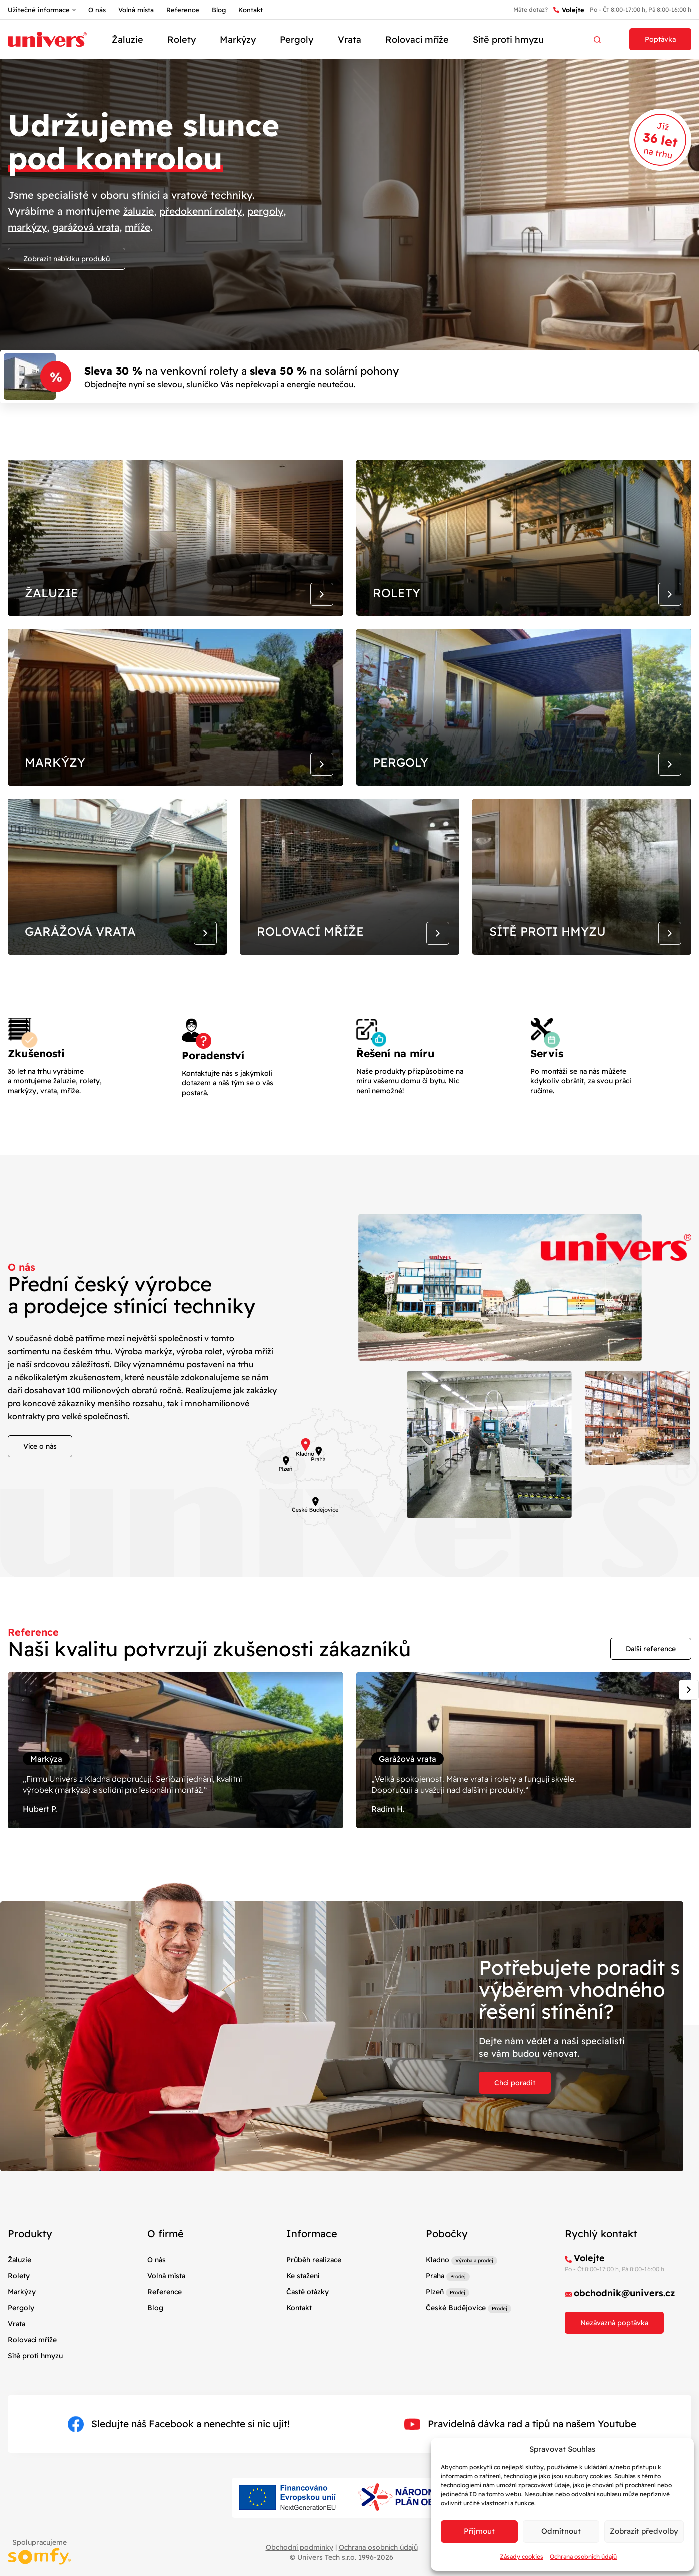 This screenshot has height=2576, width=699. What do you see at coordinates (651, 1675) in the screenshot?
I see `Další reference` at bounding box center [651, 1675].